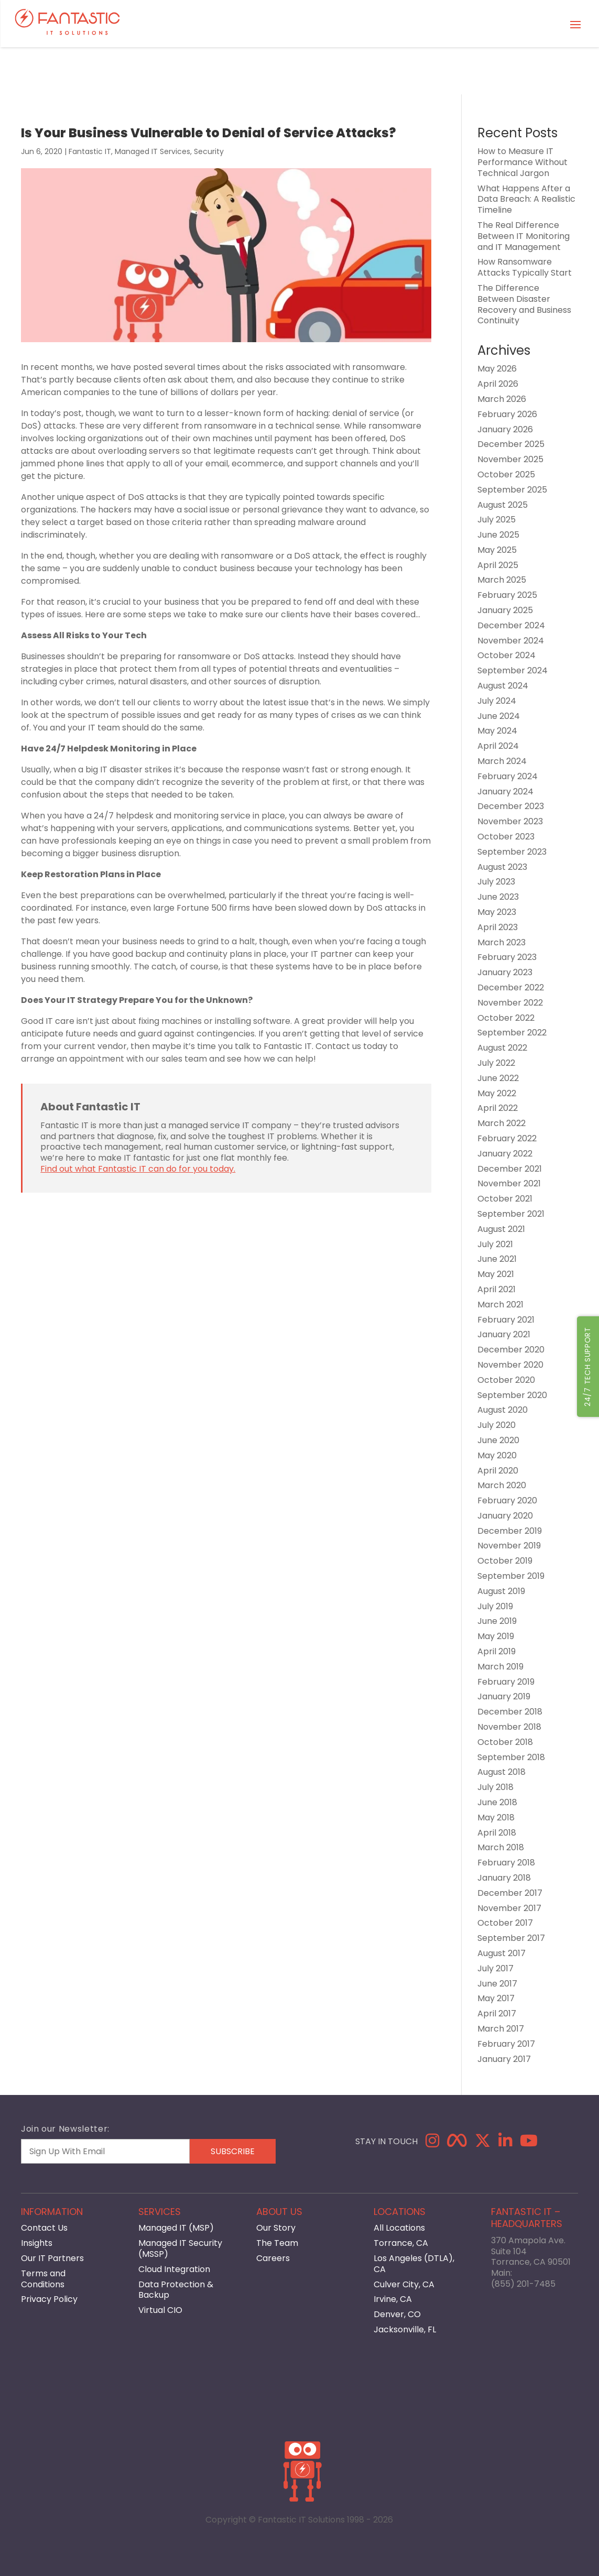 The width and height of the screenshot is (599, 2576). I want to click on How Ransomware Attacks Typically Start, so click(524, 267).